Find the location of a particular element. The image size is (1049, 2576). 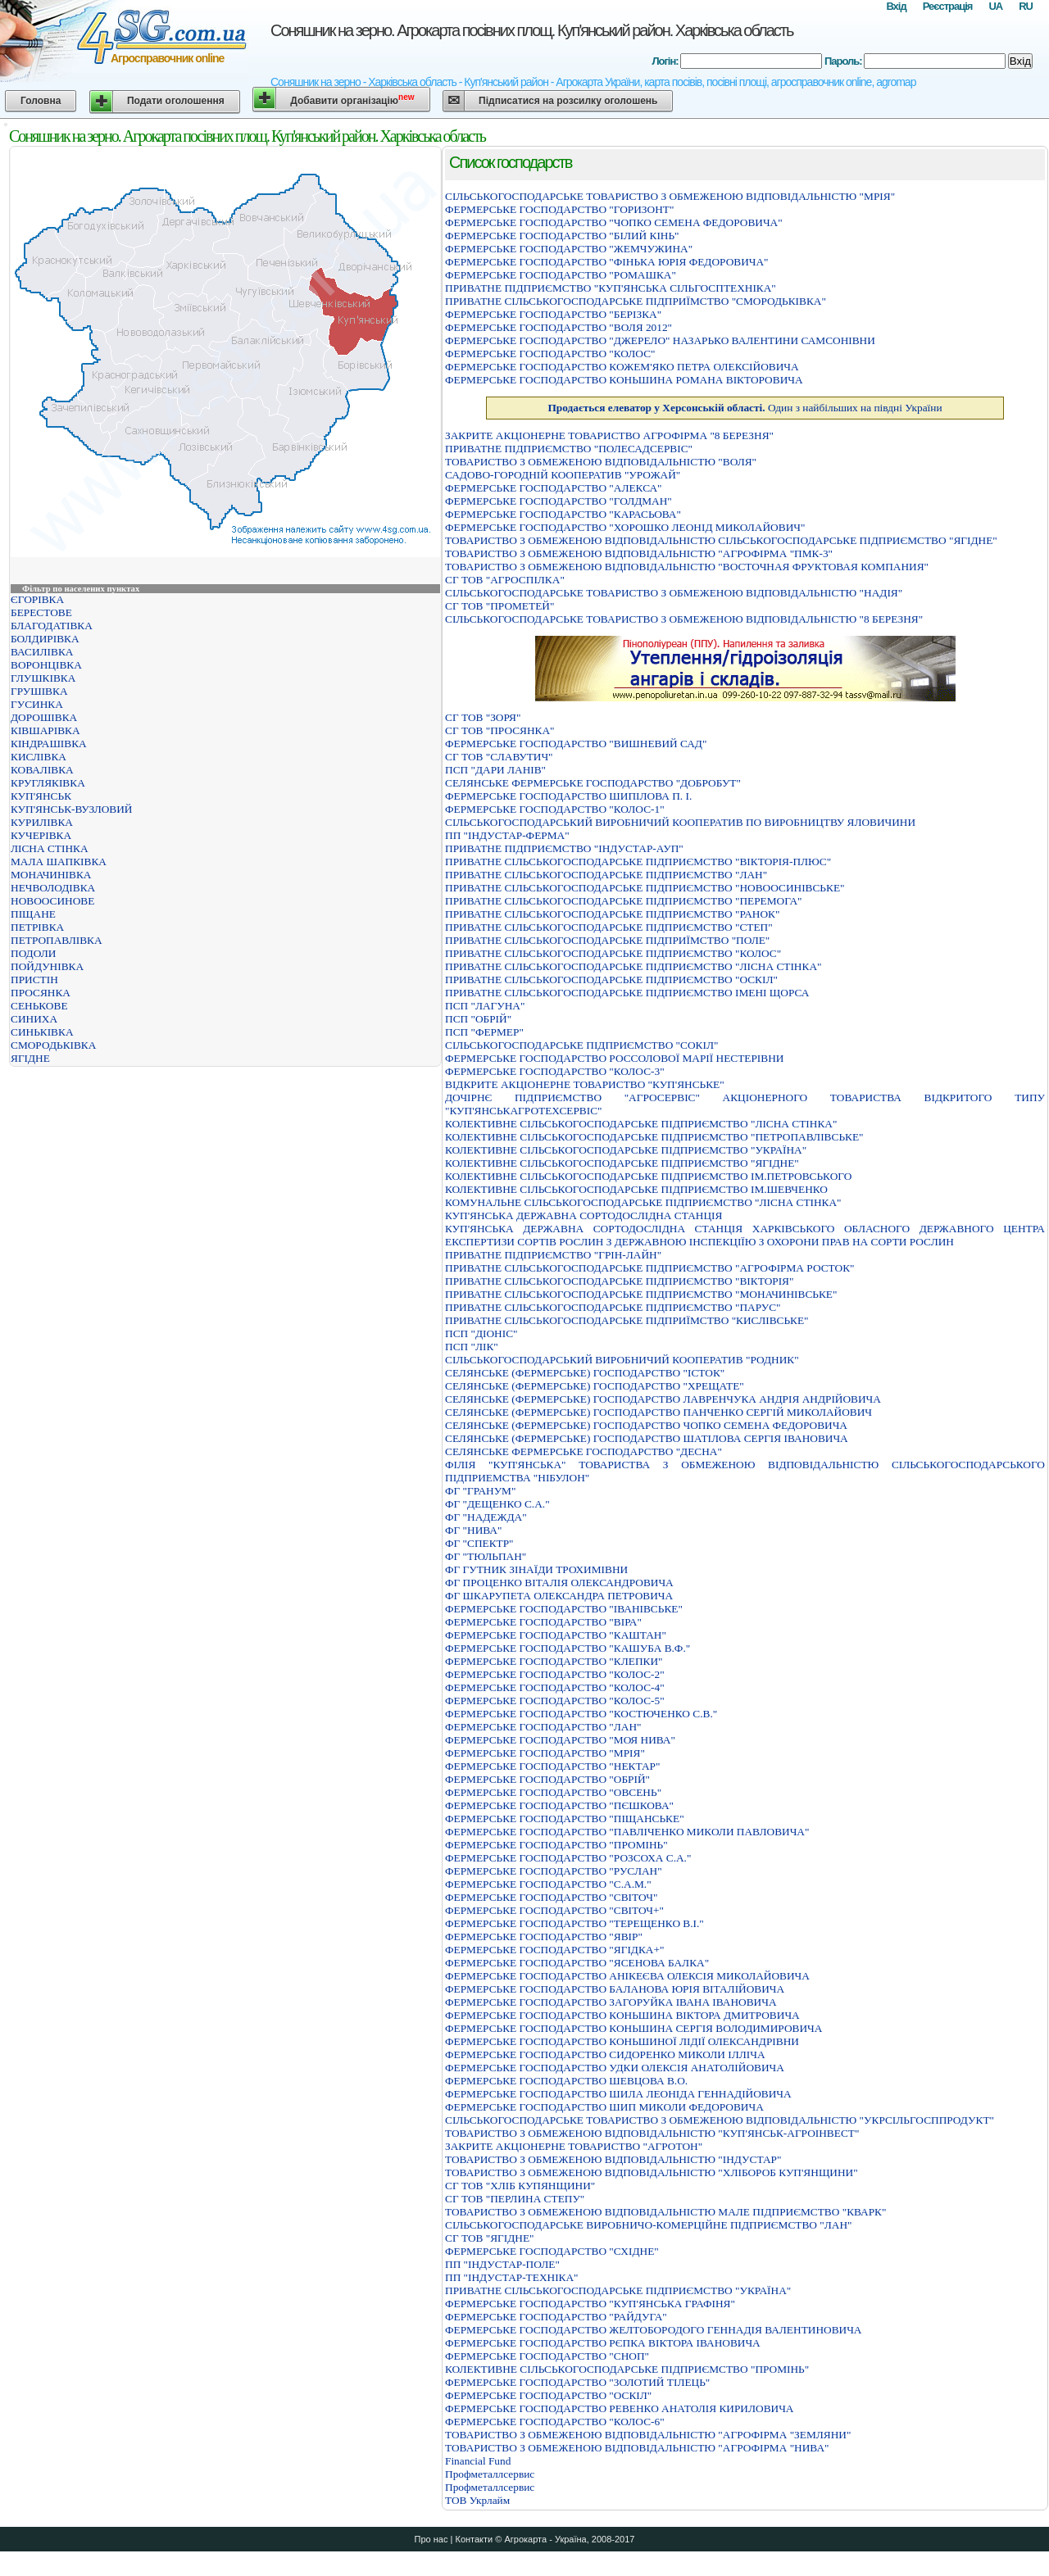

МОНАЧИНІВКА is located at coordinates (51, 874).